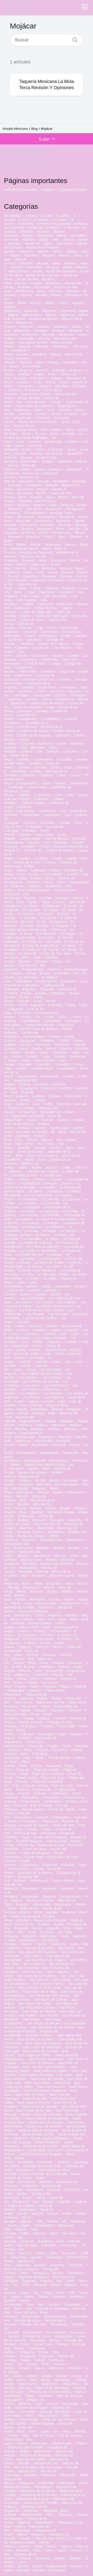 This screenshot has height=2576, width=93. I want to click on Raíces Nuevo, so click(63, 1881).